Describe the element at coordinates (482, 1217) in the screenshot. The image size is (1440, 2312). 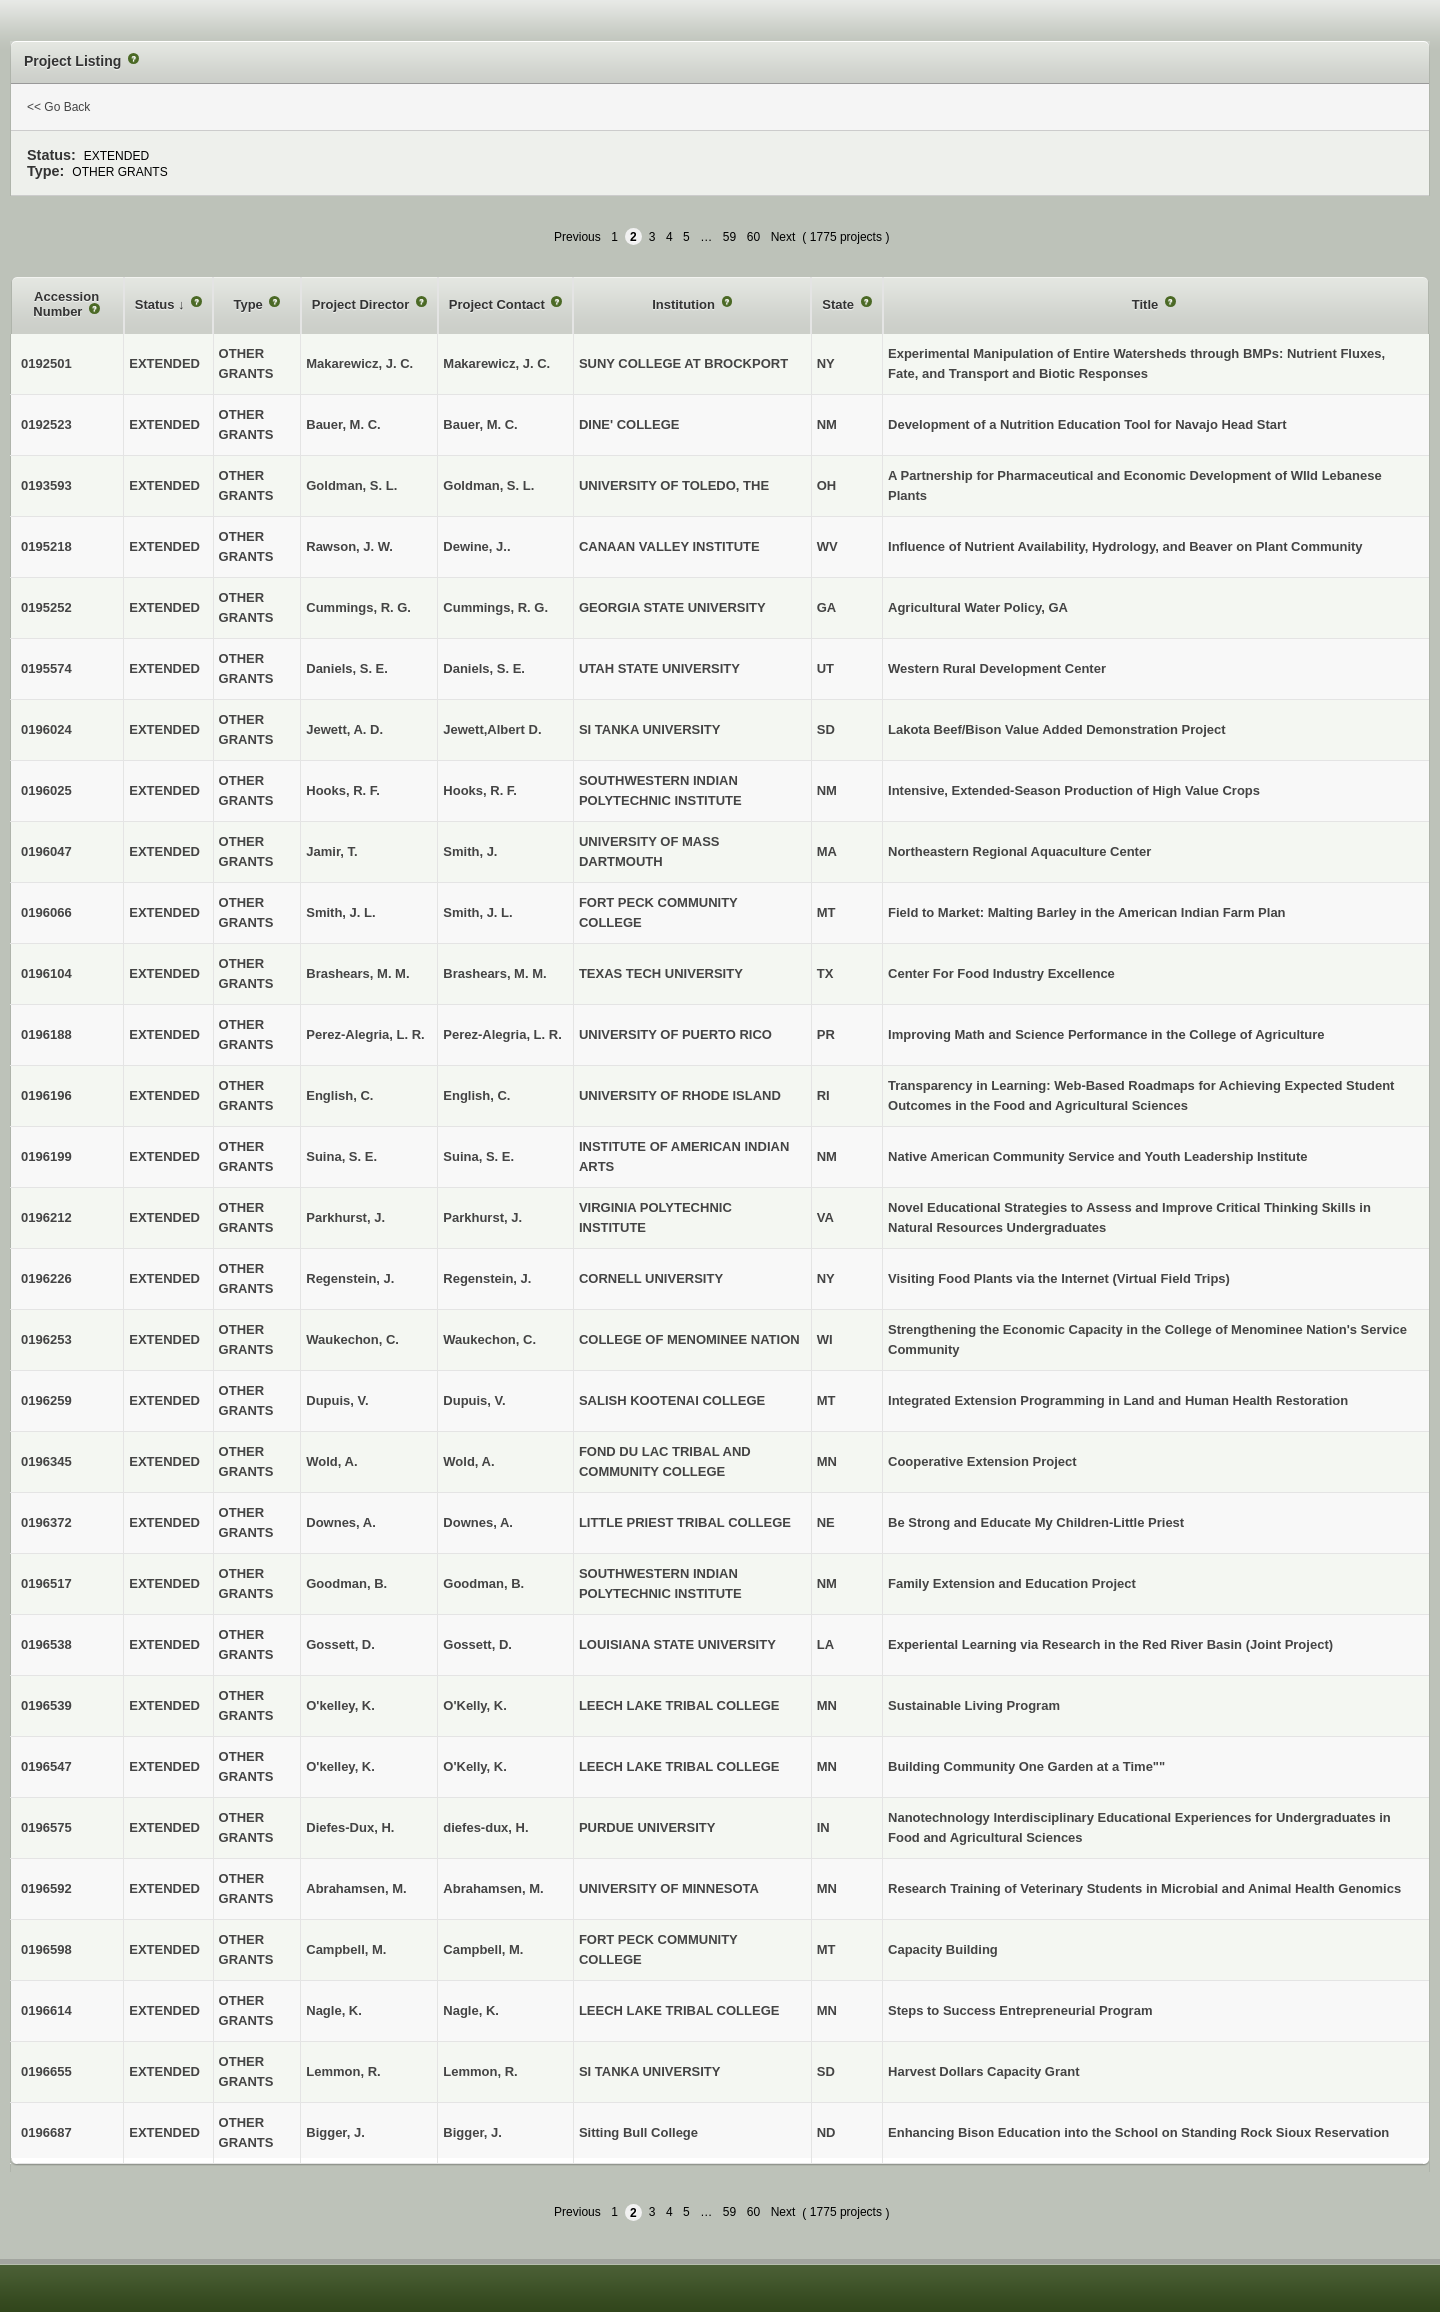
I see `Parkhurst, J.` at that location.